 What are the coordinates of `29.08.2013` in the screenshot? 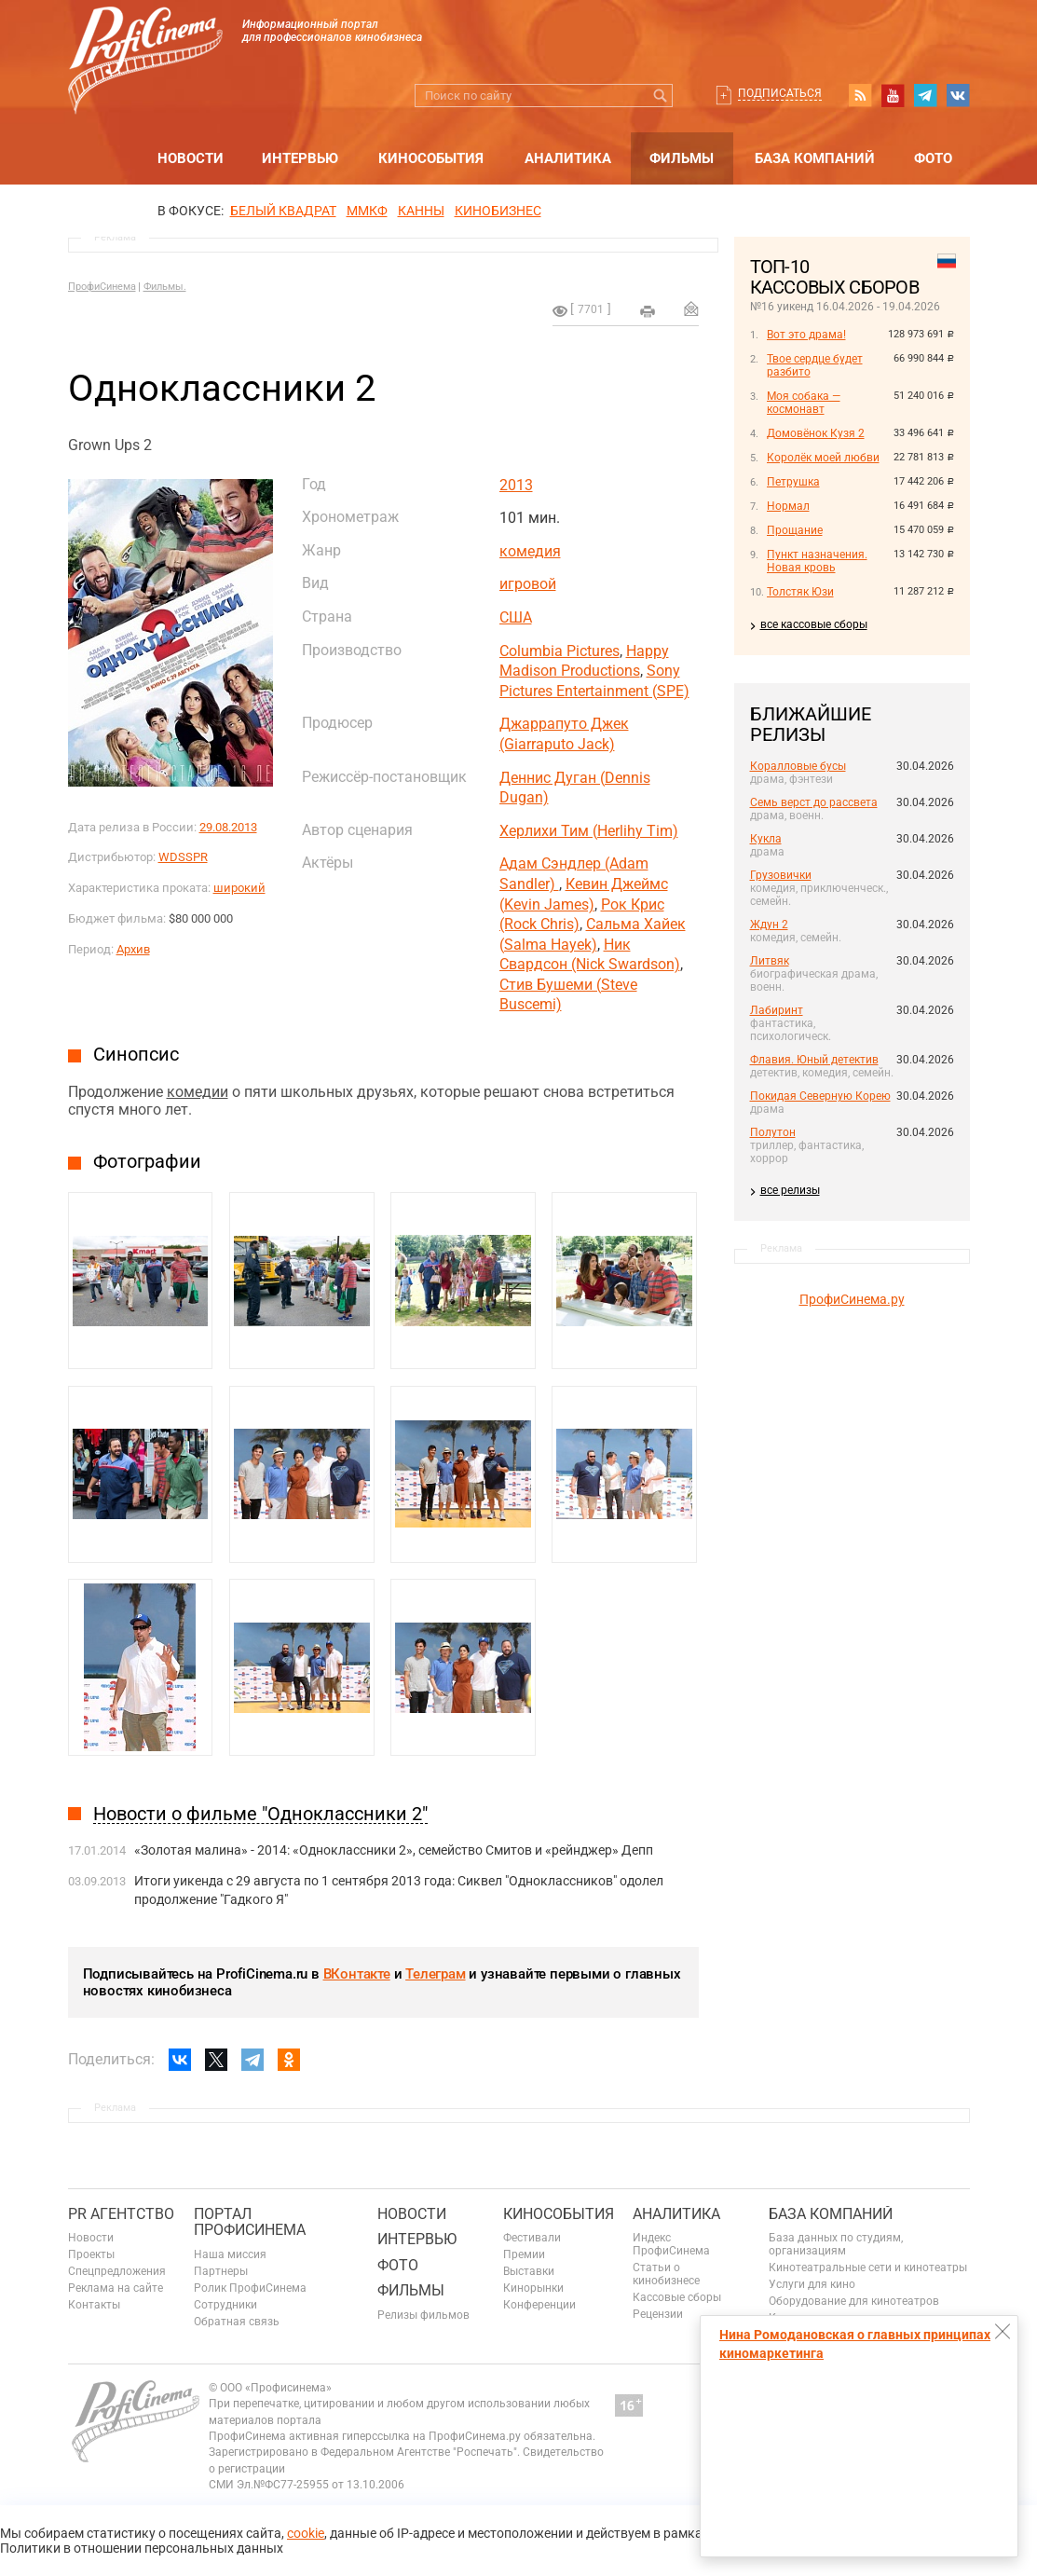 It's located at (228, 827).